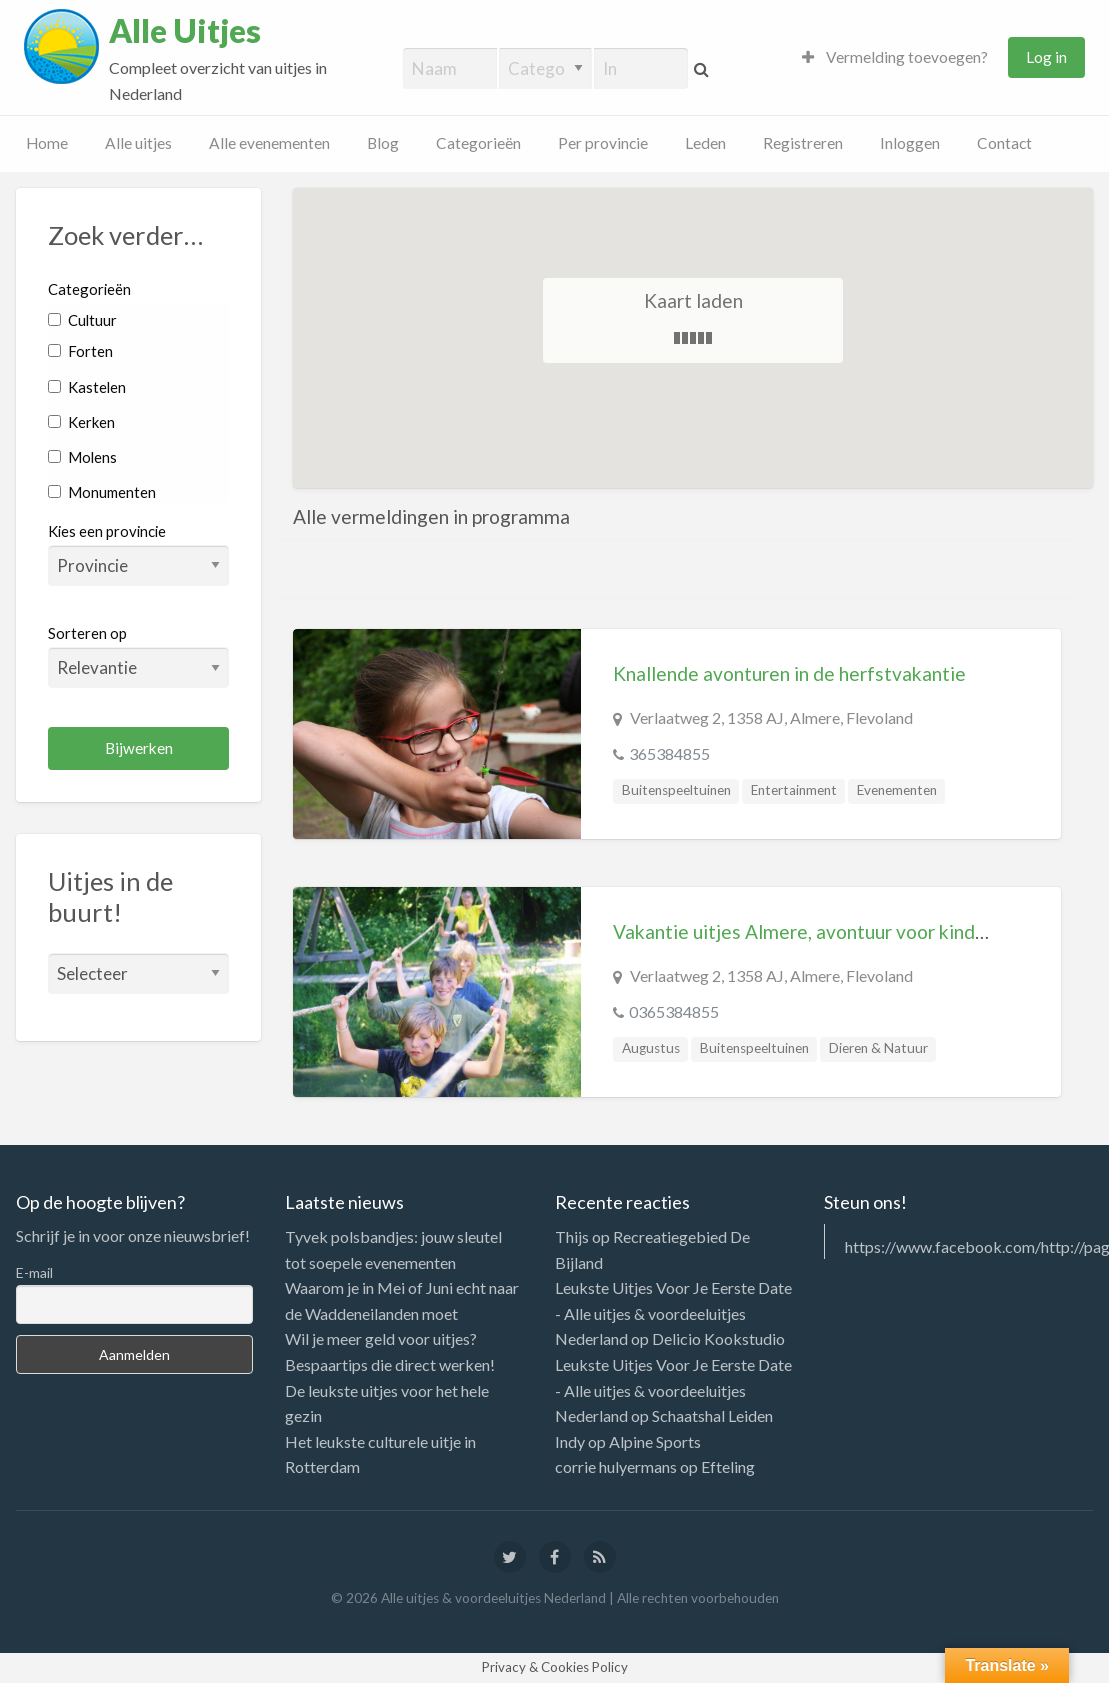 Image resolution: width=1109 pixels, height=1683 pixels. I want to click on Kies een provincie, so click(107, 531).